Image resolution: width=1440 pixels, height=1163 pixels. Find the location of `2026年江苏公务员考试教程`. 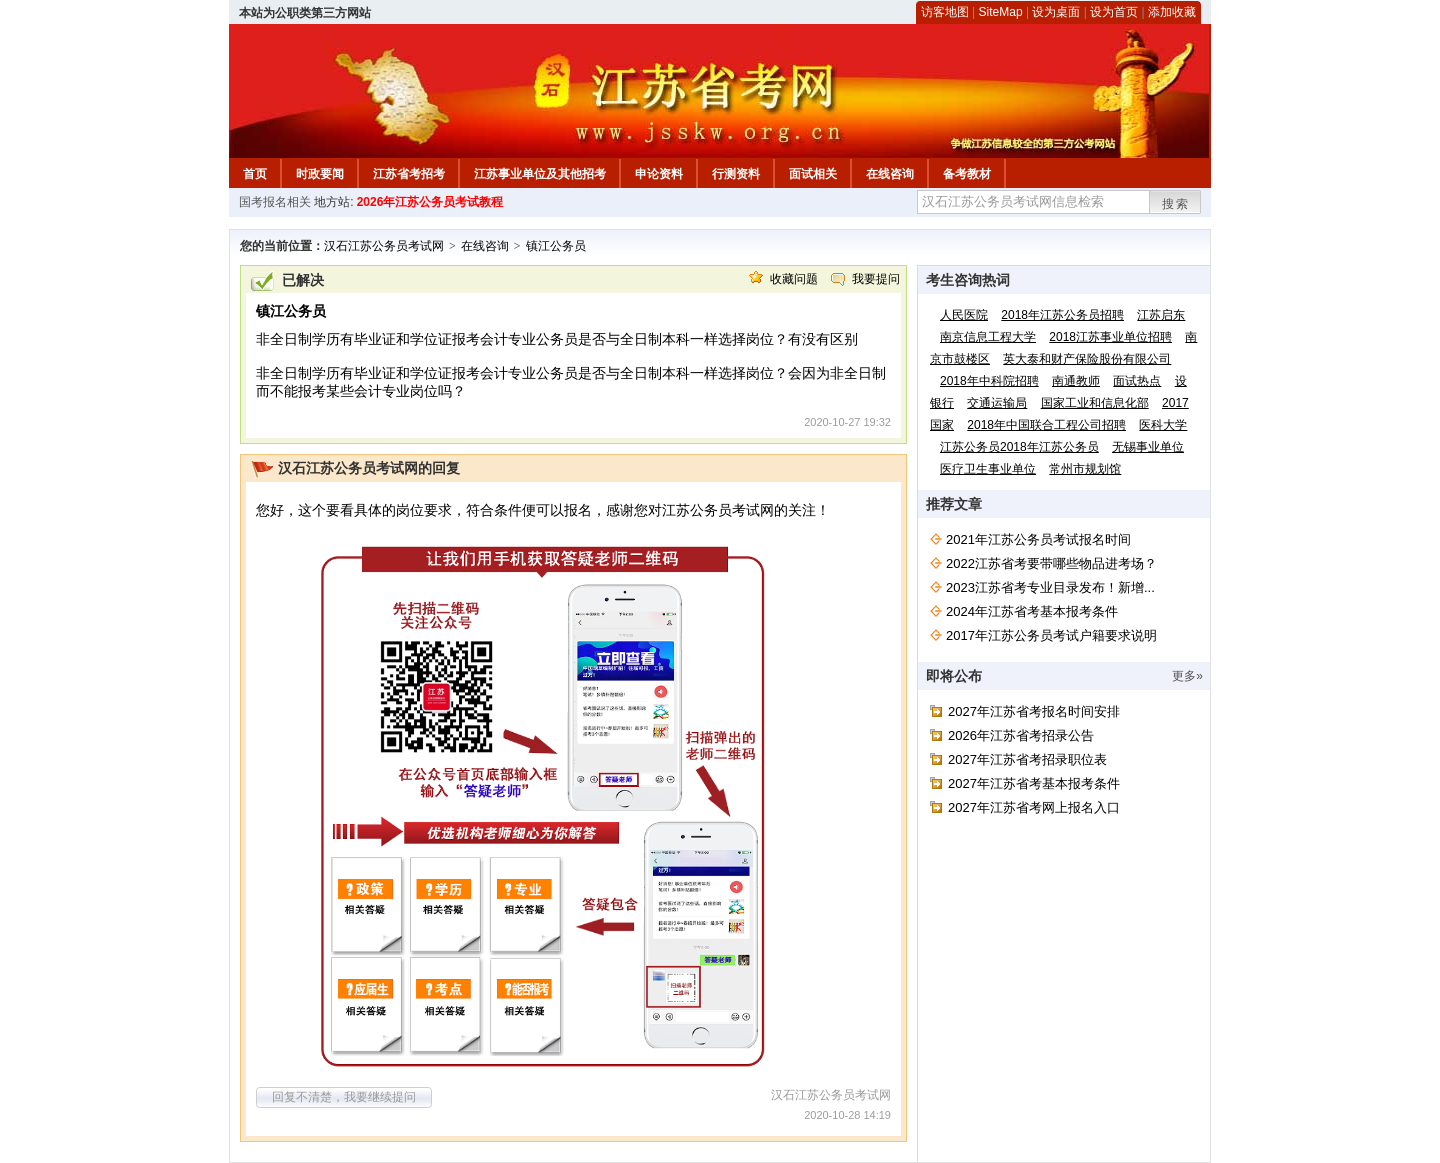

2026年江苏公务员考试教程 is located at coordinates (430, 202).